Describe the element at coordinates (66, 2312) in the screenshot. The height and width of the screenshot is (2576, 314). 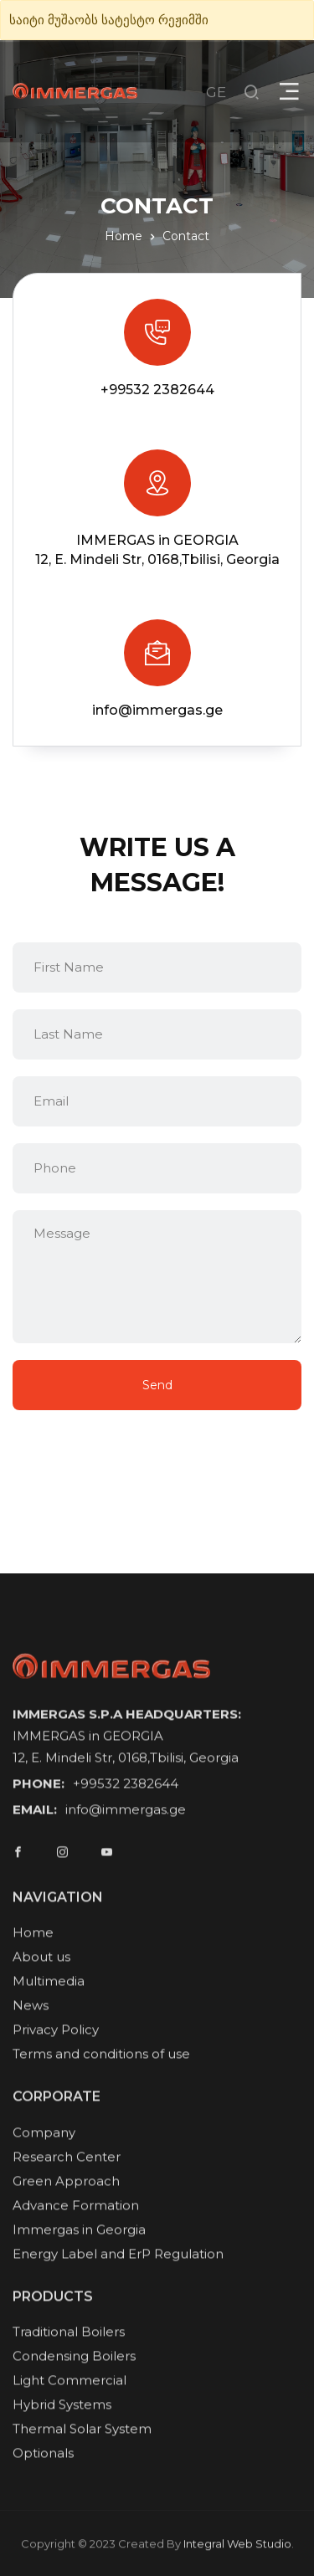
I see `Green Approach` at that location.